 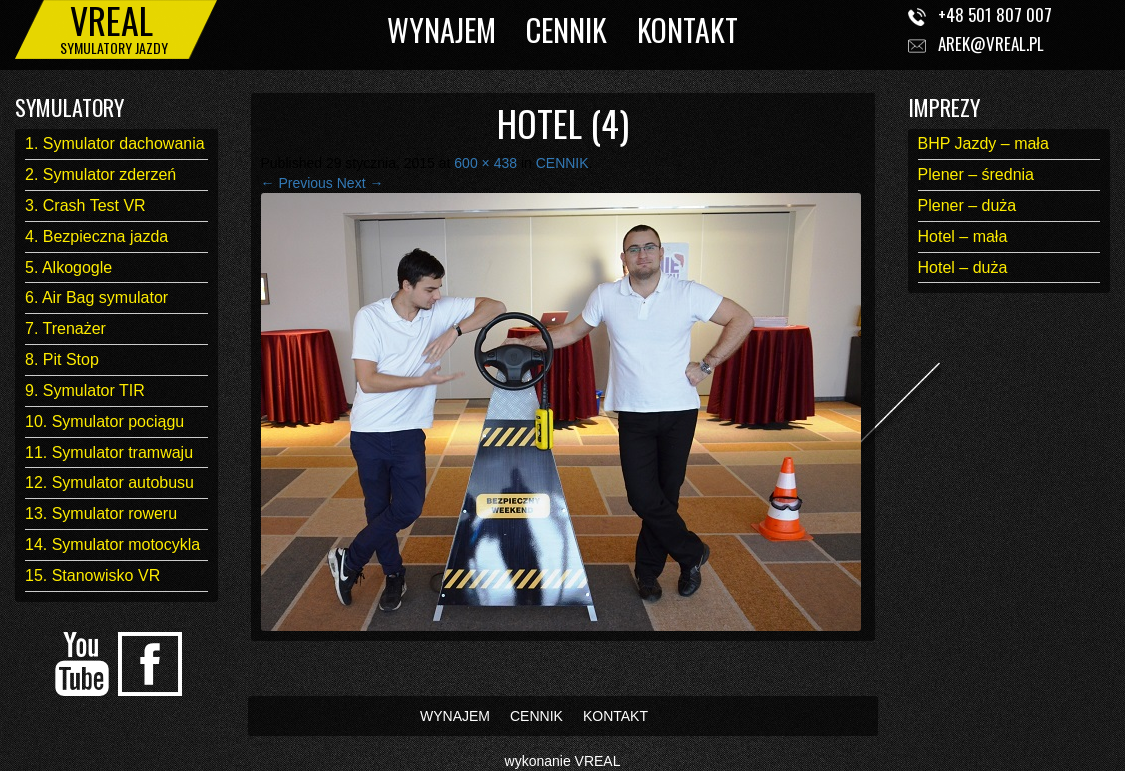 I want to click on 4. Bezpieczna jazda, so click(x=96, y=236).